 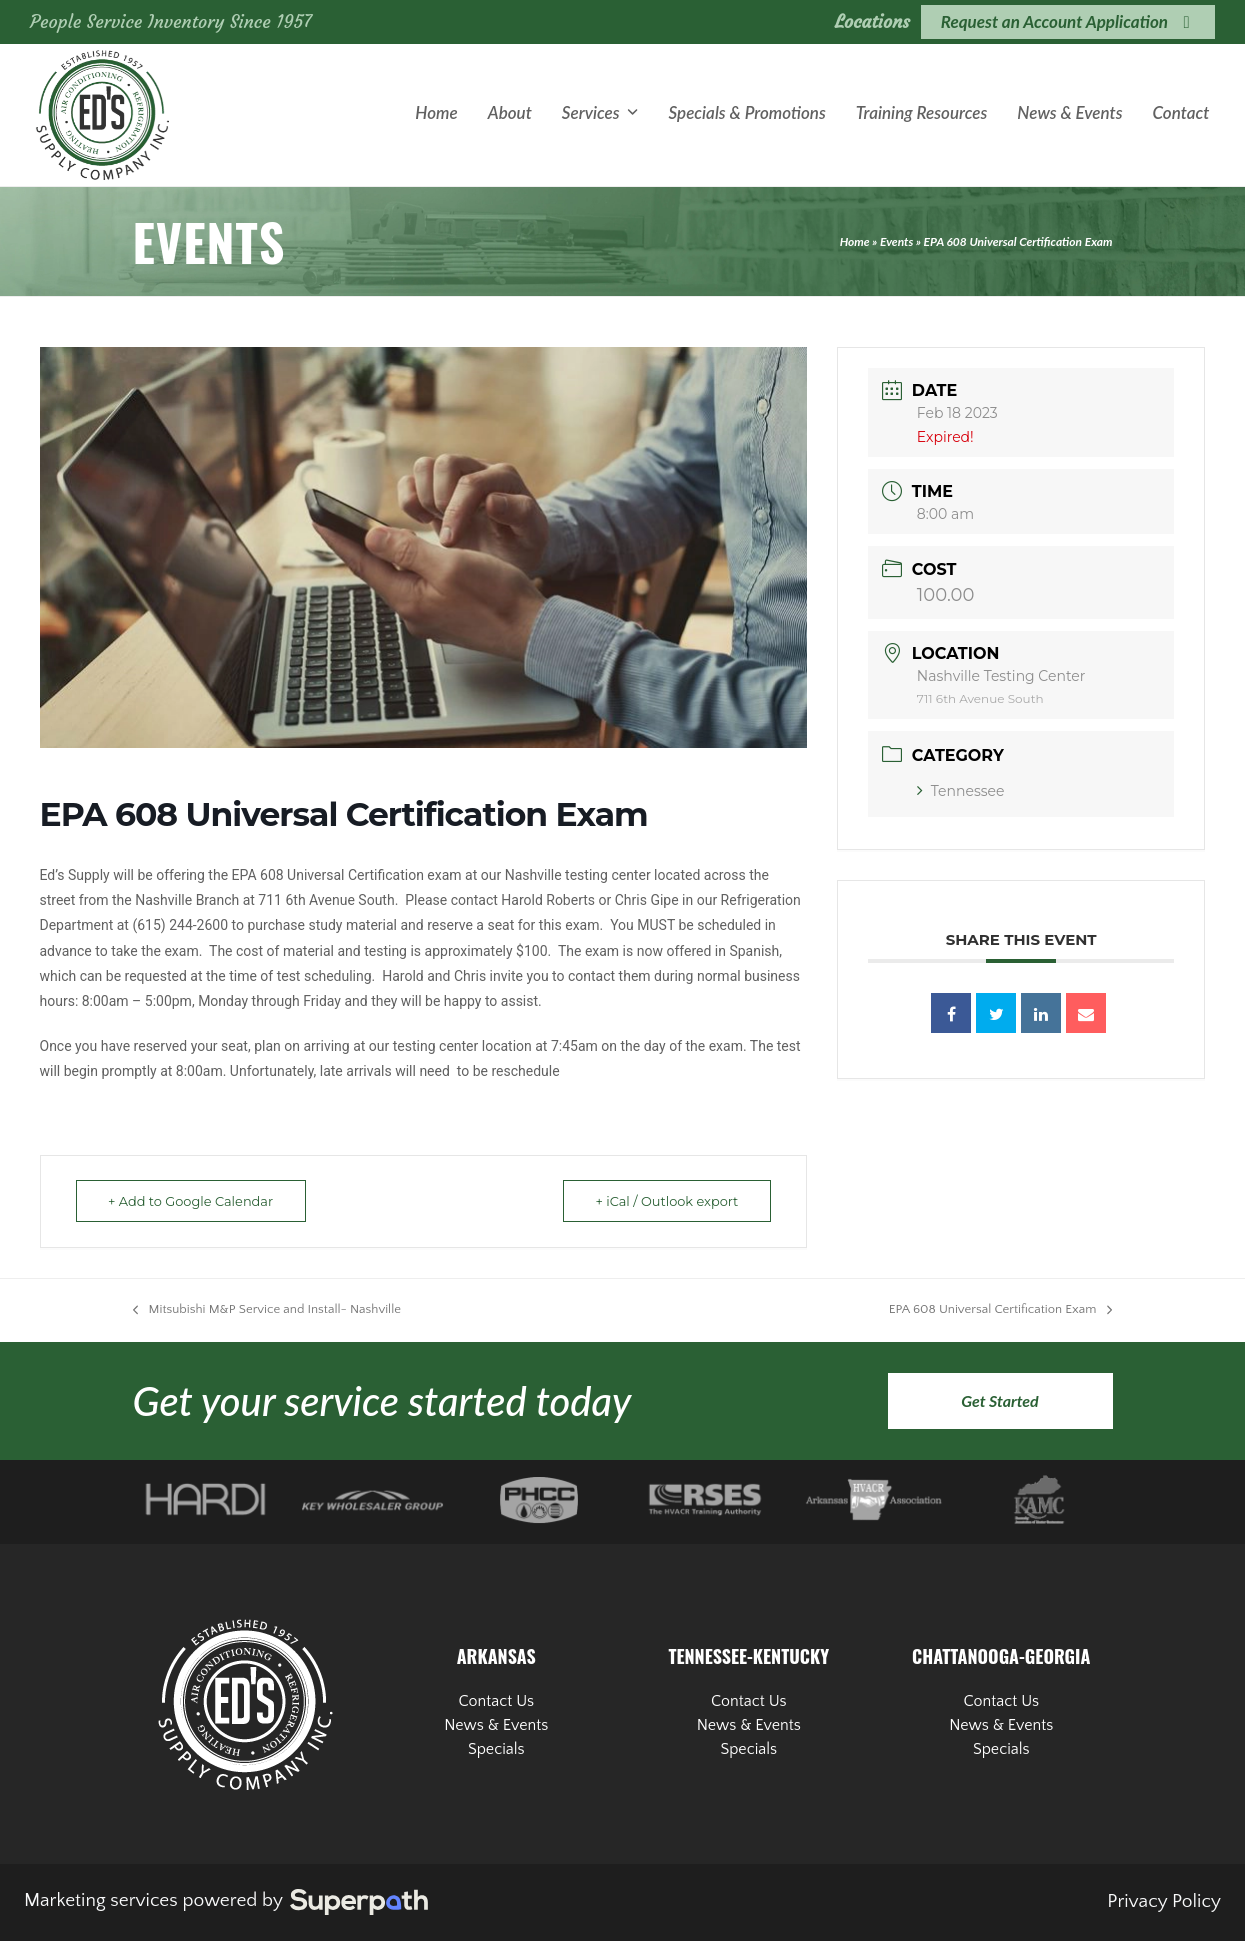 I want to click on + Add to Google Calendar, so click(x=194, y=1201).